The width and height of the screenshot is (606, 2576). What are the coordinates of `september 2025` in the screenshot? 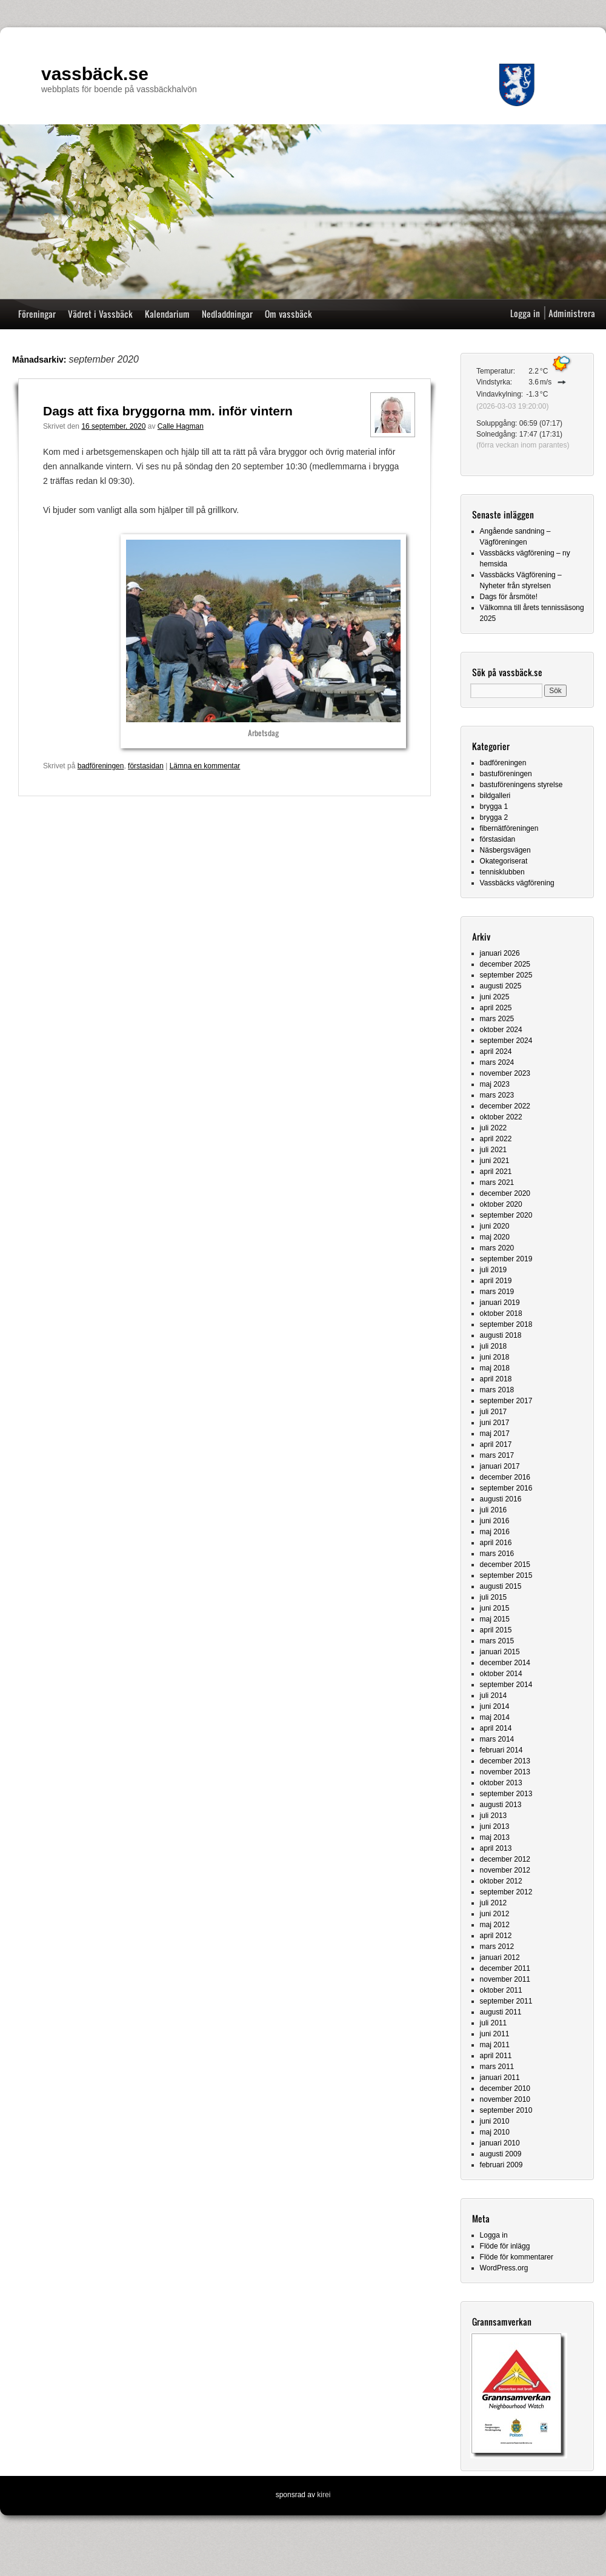 It's located at (506, 975).